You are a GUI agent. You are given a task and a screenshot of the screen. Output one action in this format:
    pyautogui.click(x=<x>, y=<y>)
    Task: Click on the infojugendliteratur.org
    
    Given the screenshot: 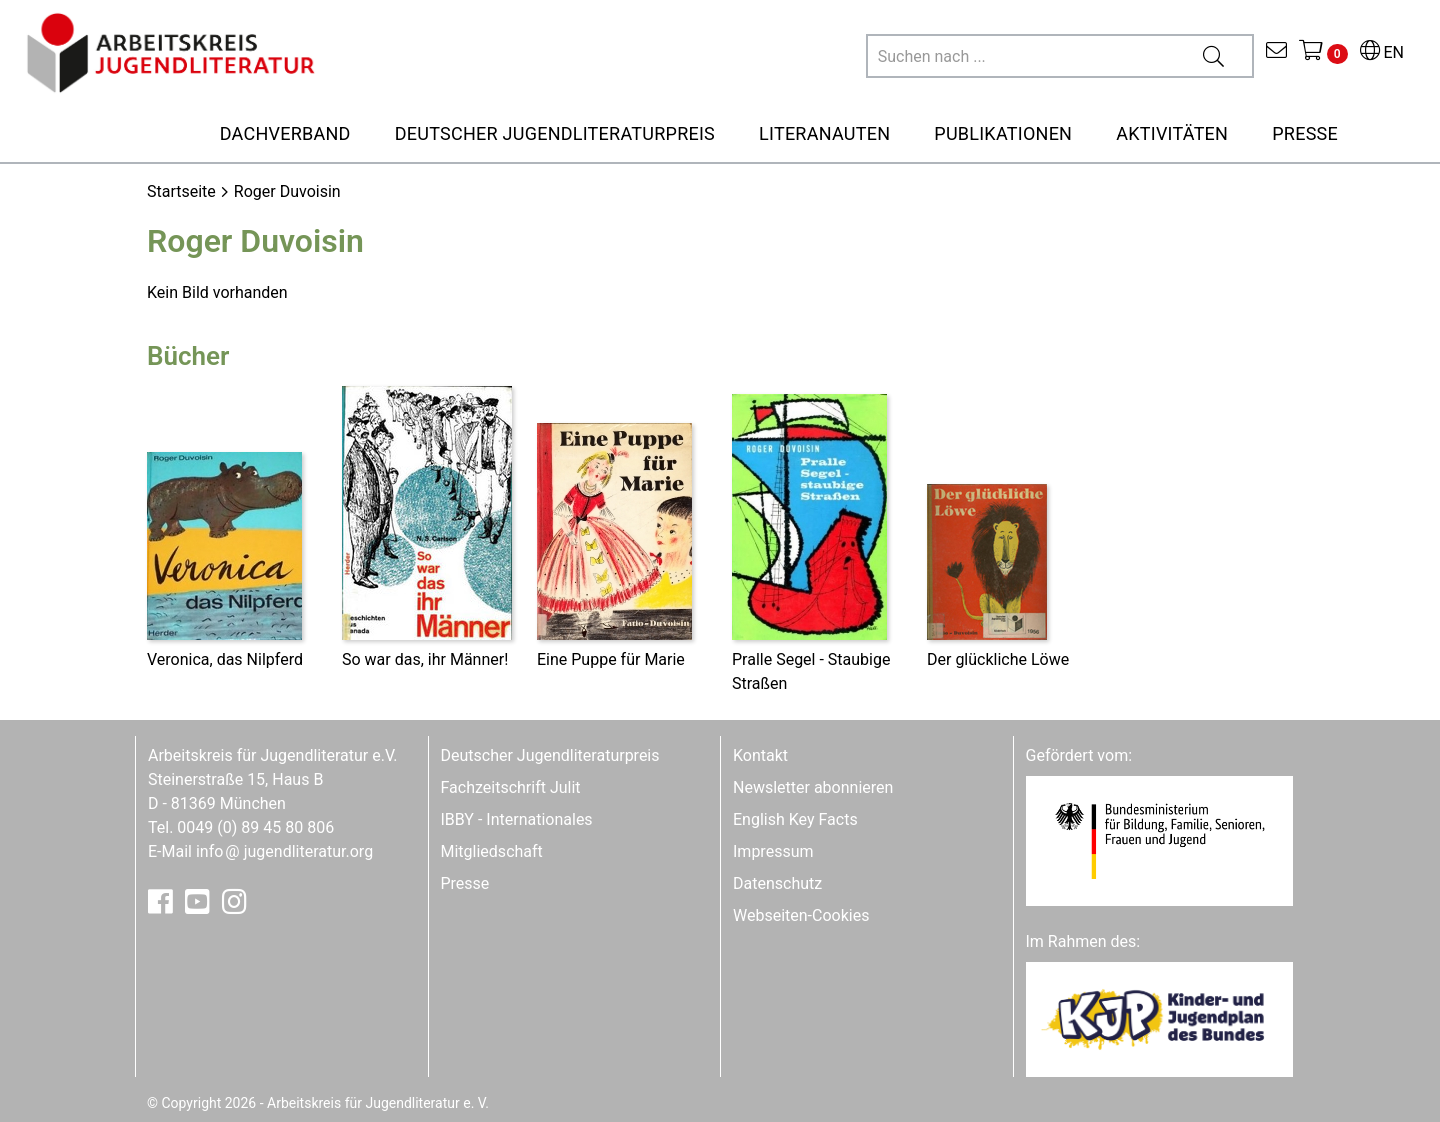 What is the action you would take?
    pyautogui.click(x=284, y=851)
    